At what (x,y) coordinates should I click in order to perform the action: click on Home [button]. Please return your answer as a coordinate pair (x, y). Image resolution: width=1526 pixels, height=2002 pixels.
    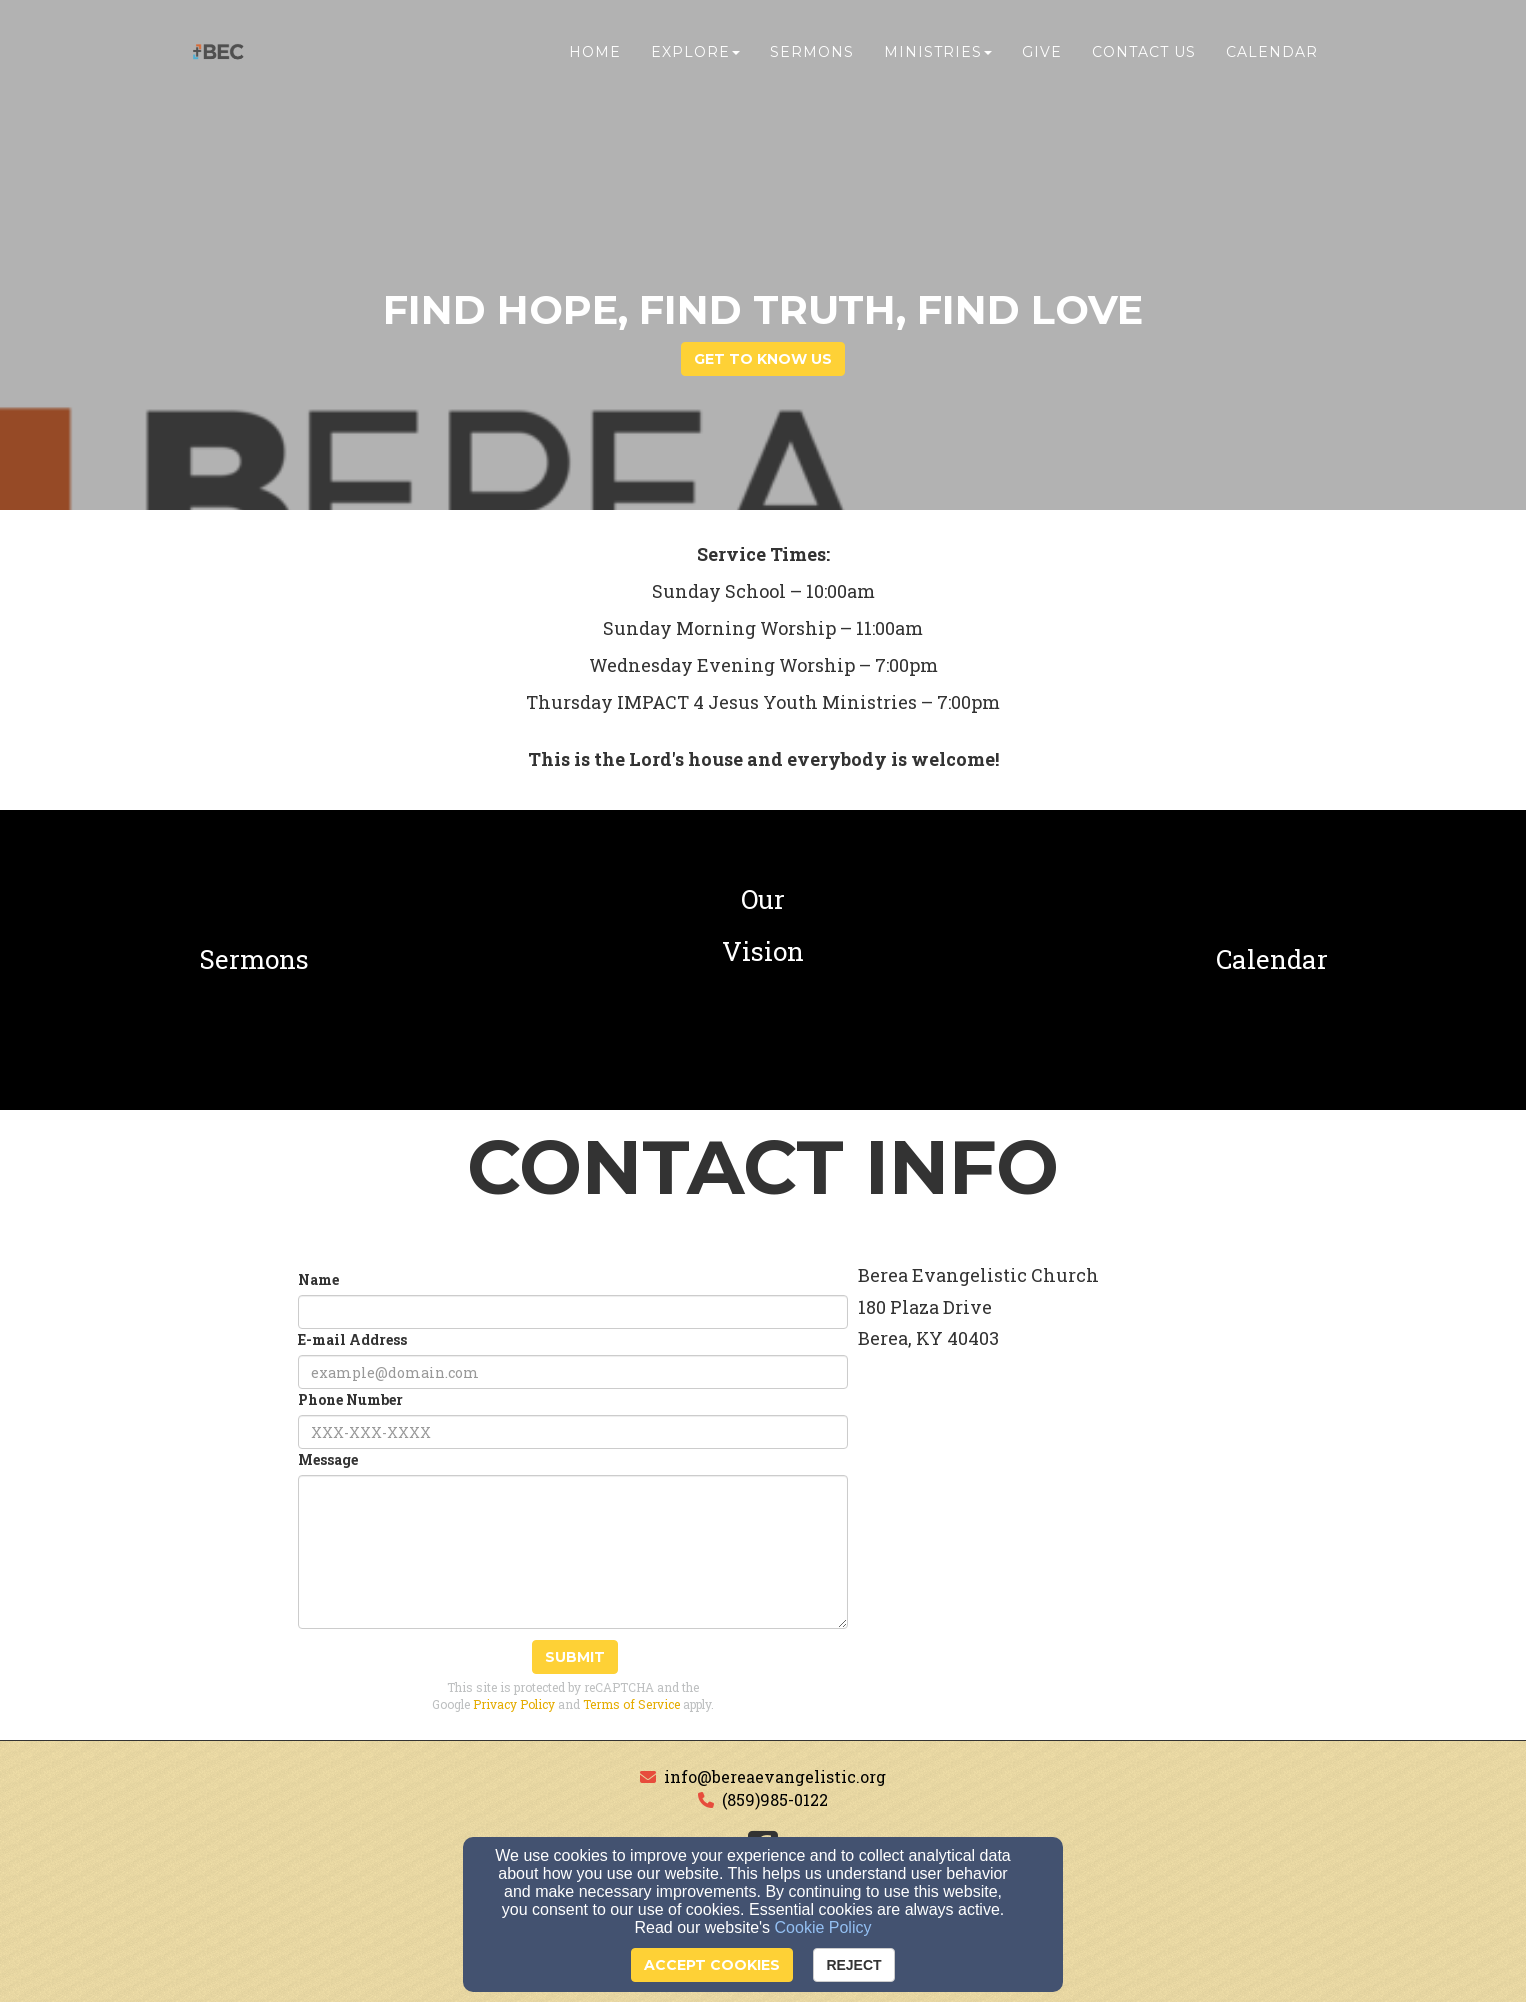
    Looking at the image, I should click on (595, 57).